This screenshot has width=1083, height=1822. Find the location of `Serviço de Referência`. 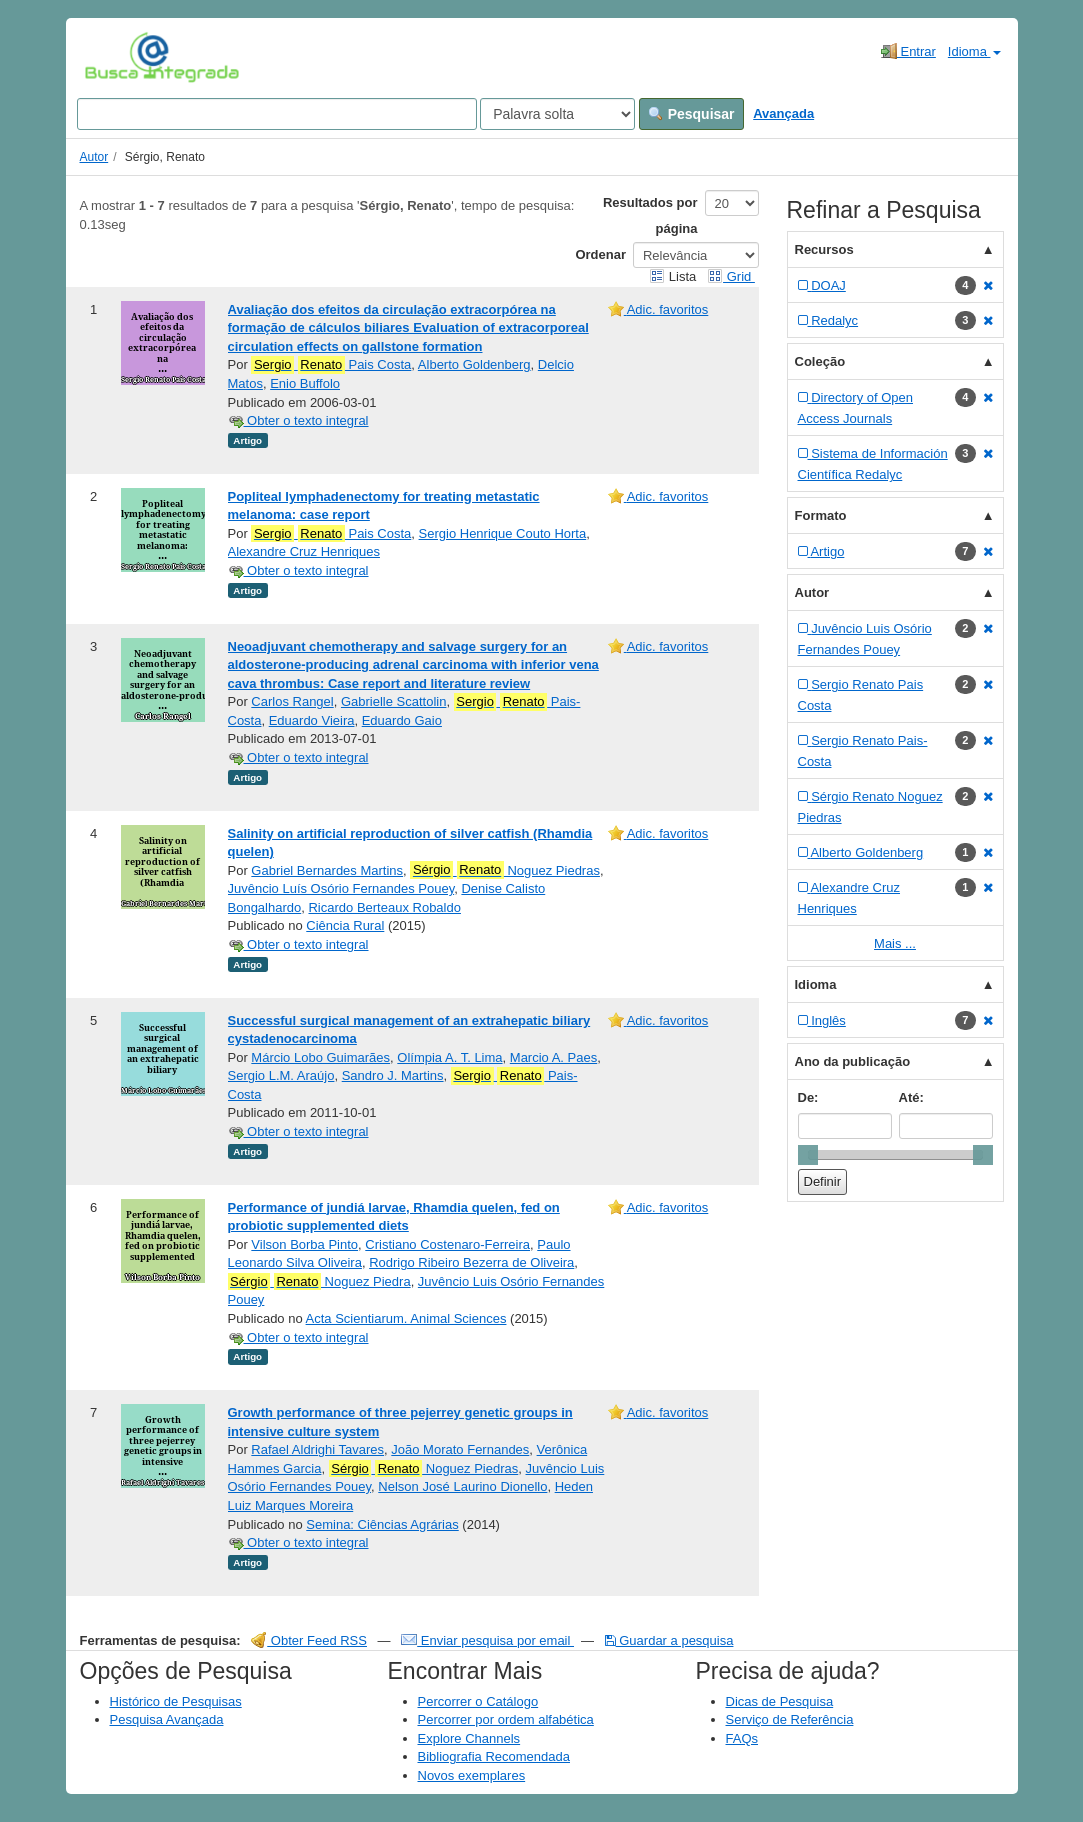

Serviço de Referência is located at coordinates (790, 1719).